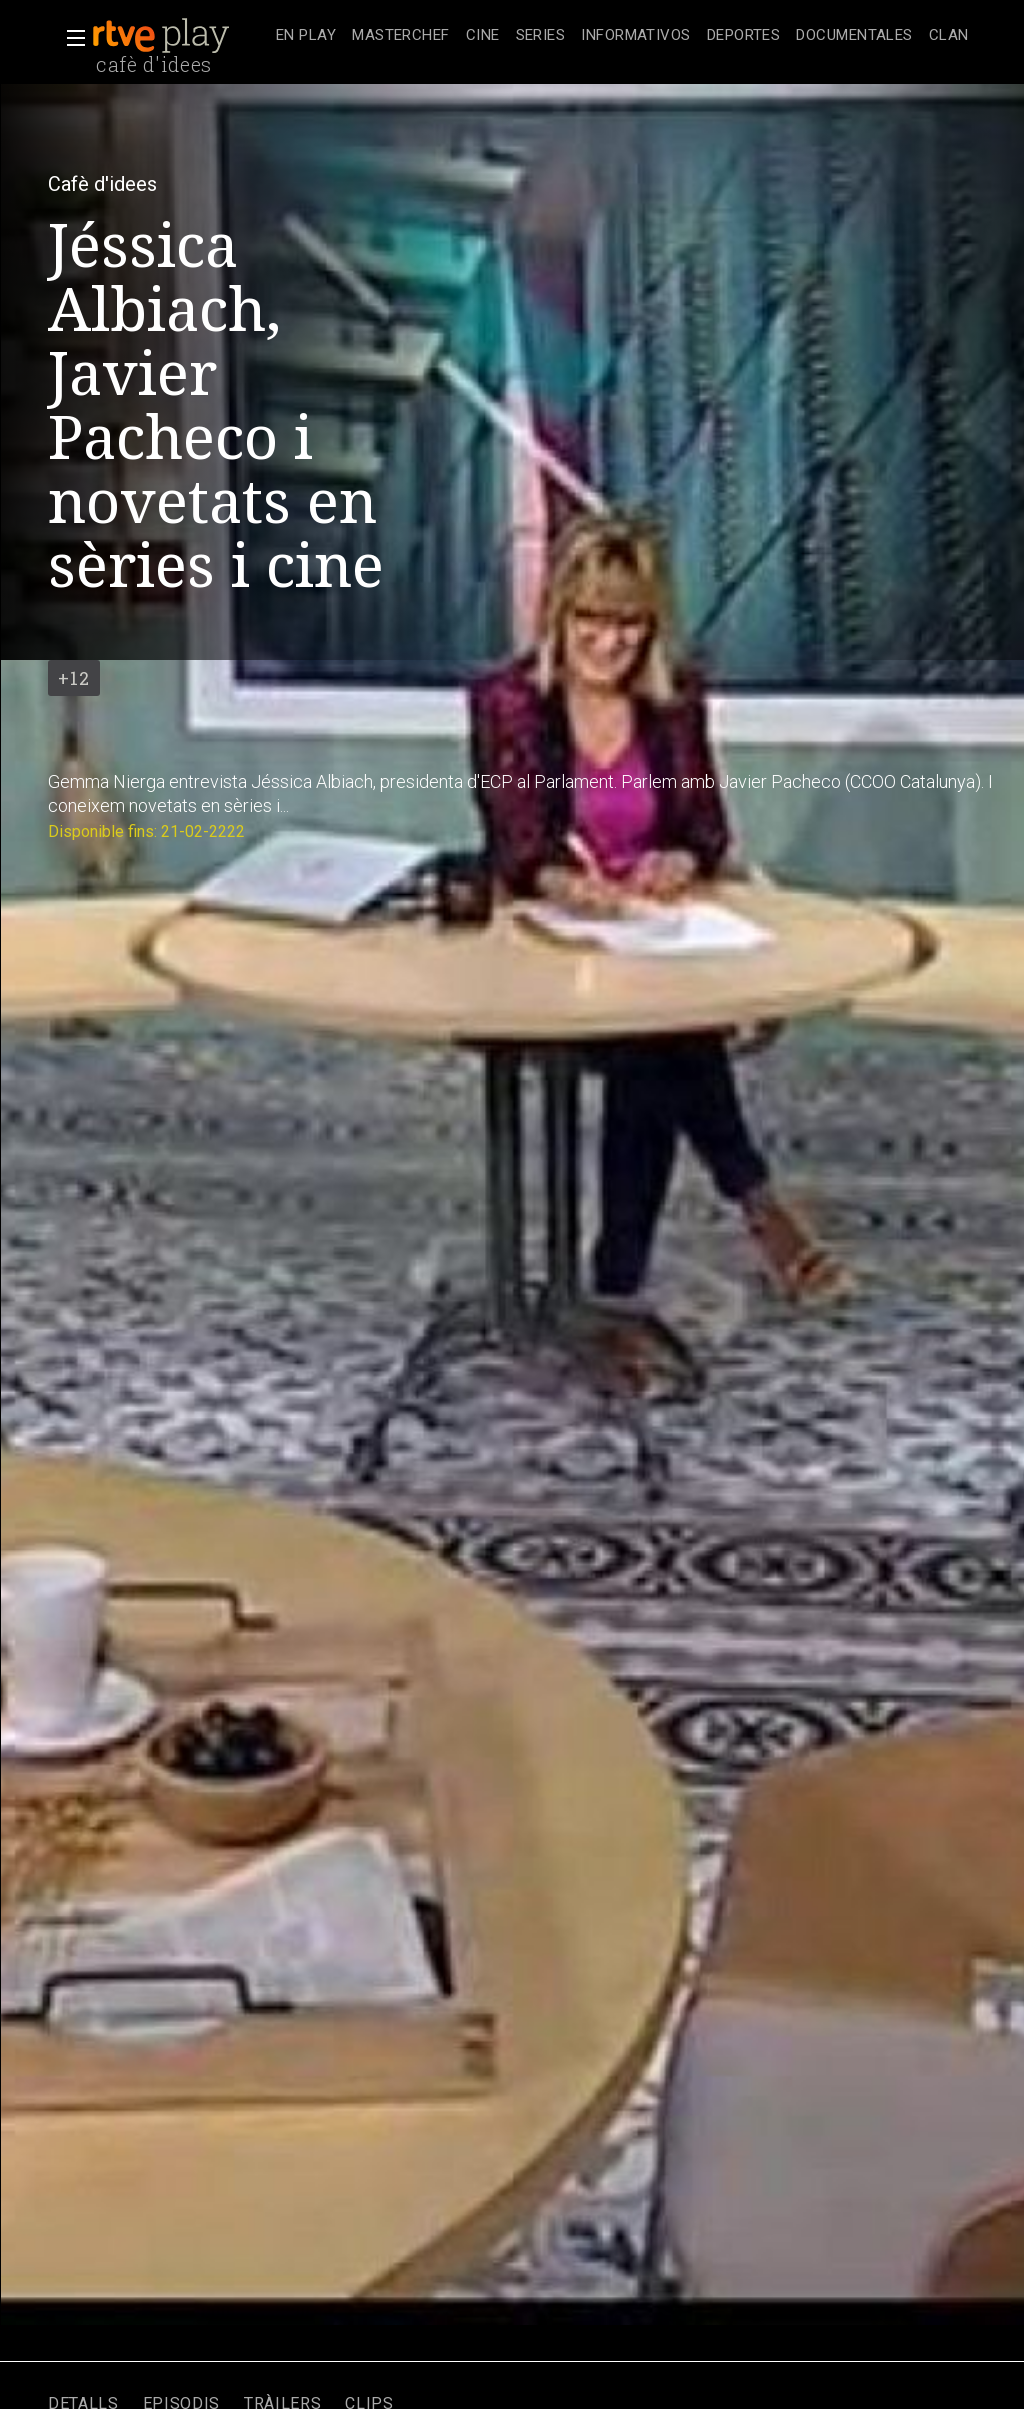 This screenshot has height=2409, width=1024. Describe the element at coordinates (180, 36) in the screenshot. I see `[banner]` at that location.